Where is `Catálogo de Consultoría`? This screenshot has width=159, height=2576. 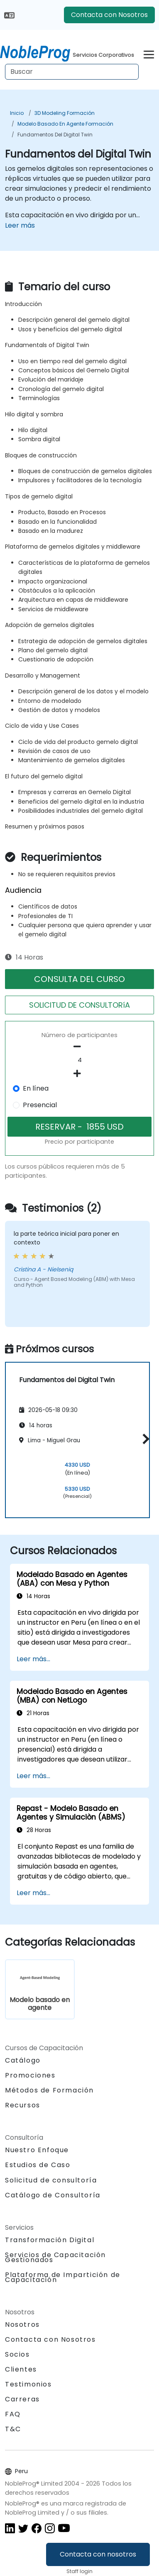 Catálogo de Consultoría is located at coordinates (52, 2195).